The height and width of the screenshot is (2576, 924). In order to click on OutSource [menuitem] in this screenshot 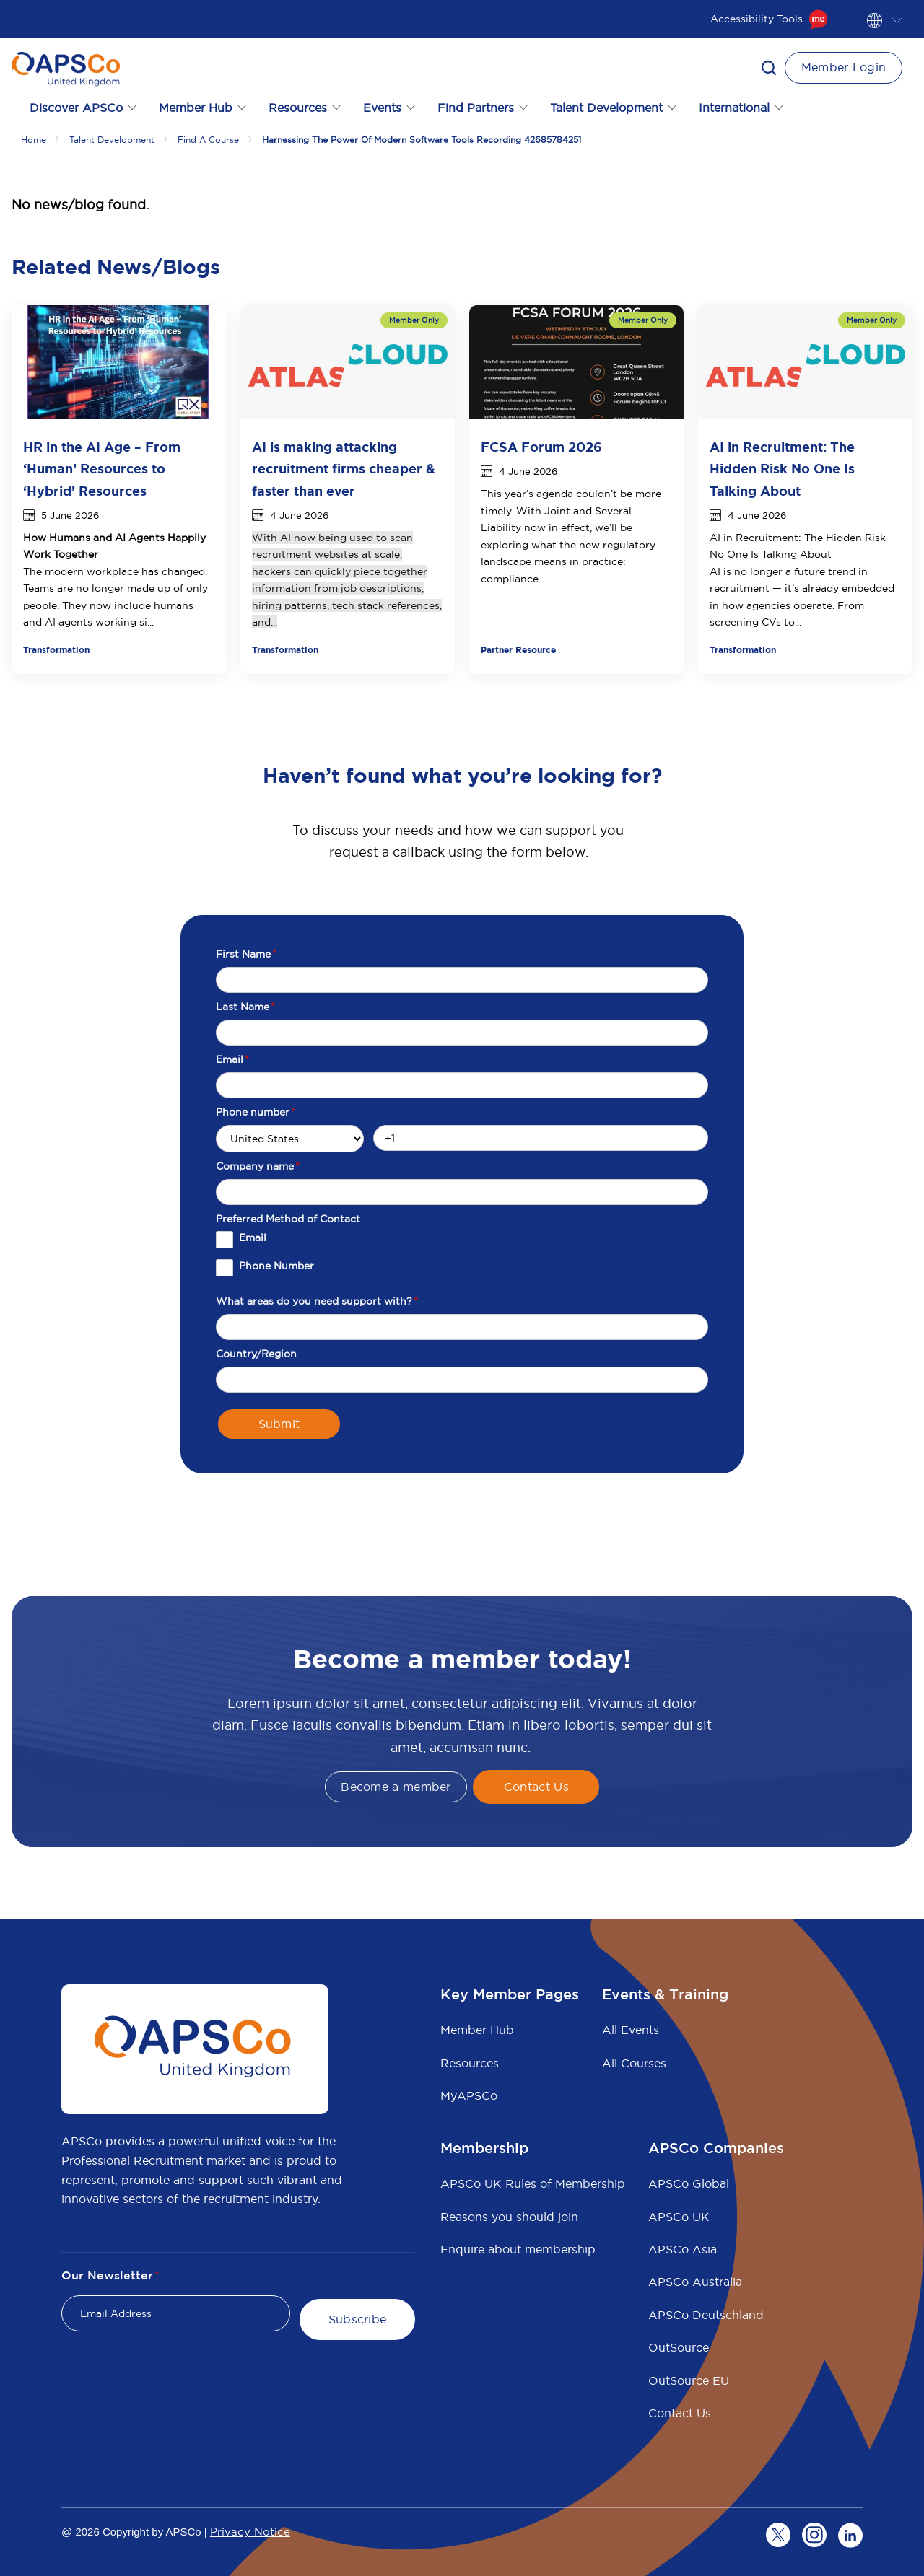, I will do `click(678, 2347)`.